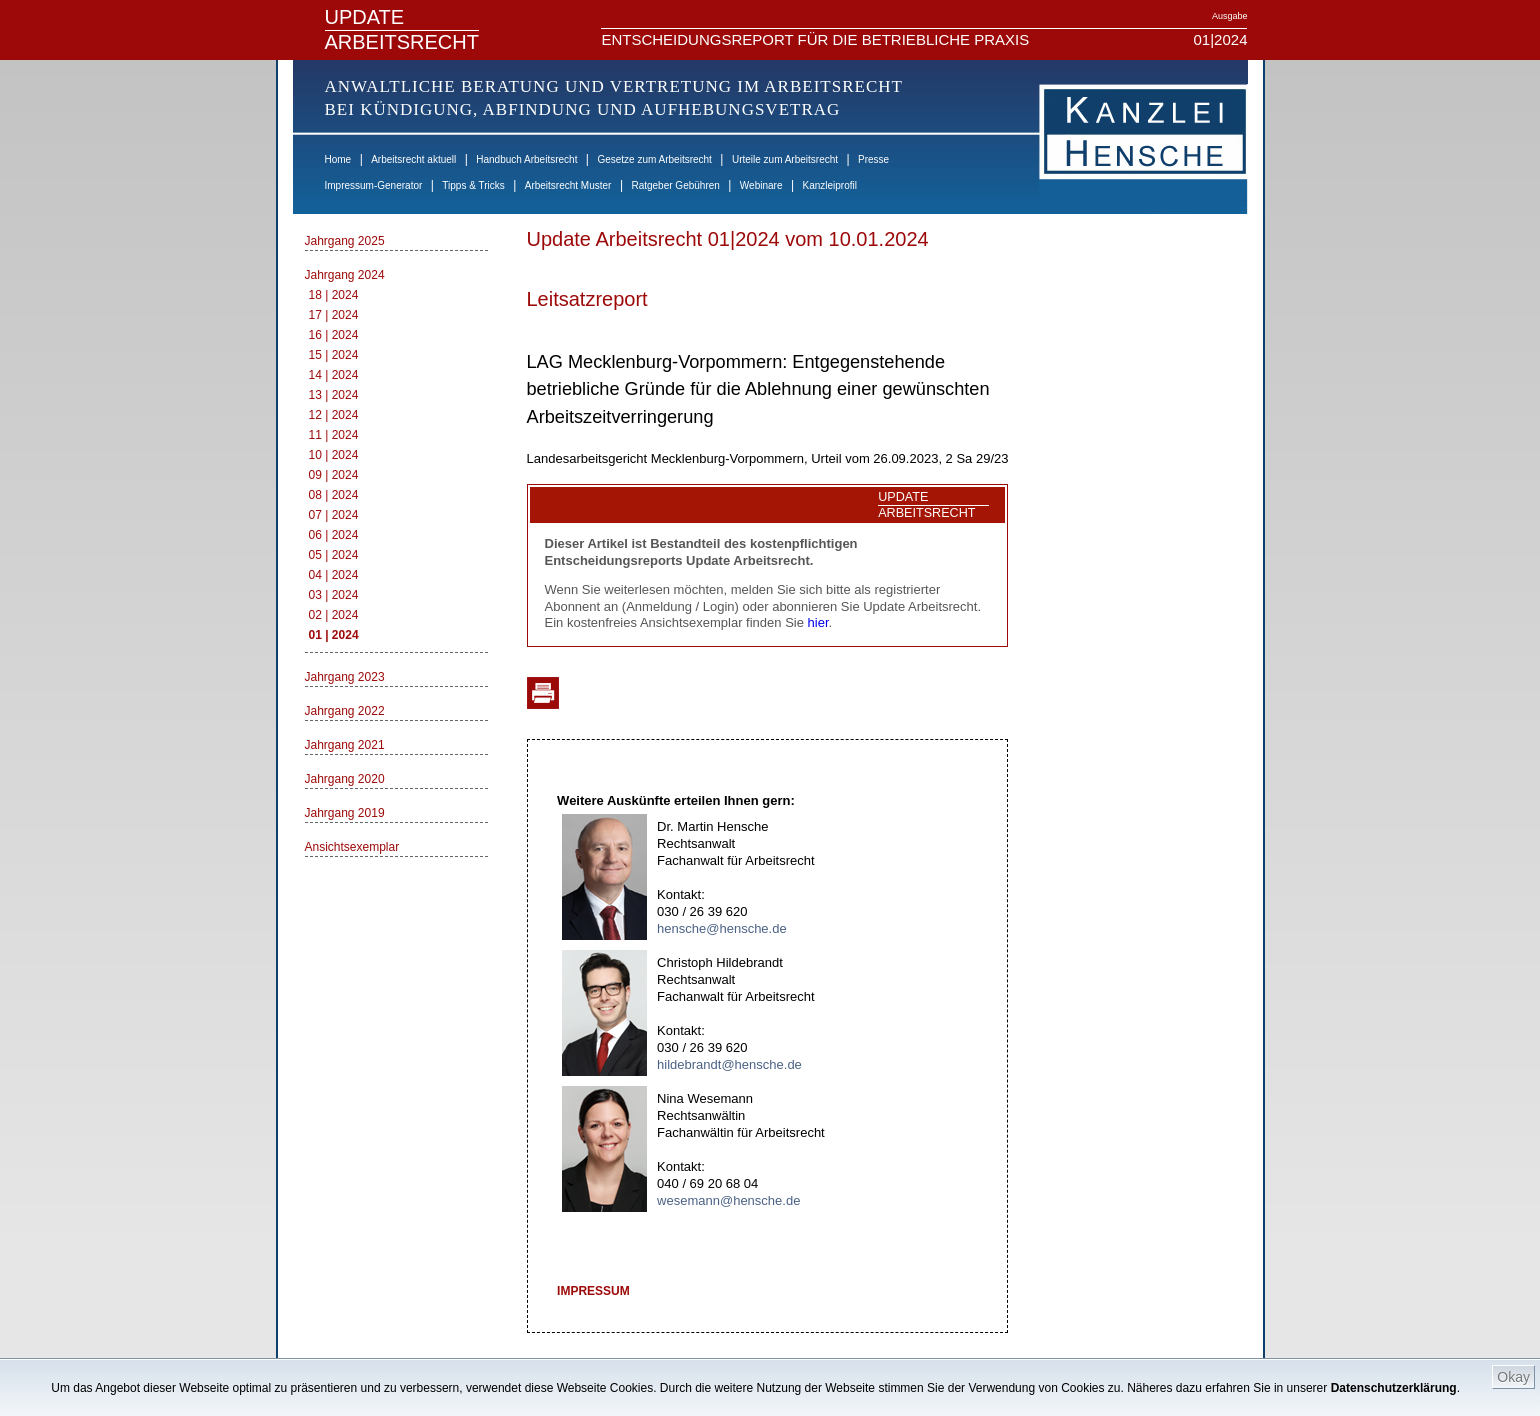 Image resolution: width=1540 pixels, height=1416 pixels. I want to click on hensche@hensche.de, so click(722, 928).